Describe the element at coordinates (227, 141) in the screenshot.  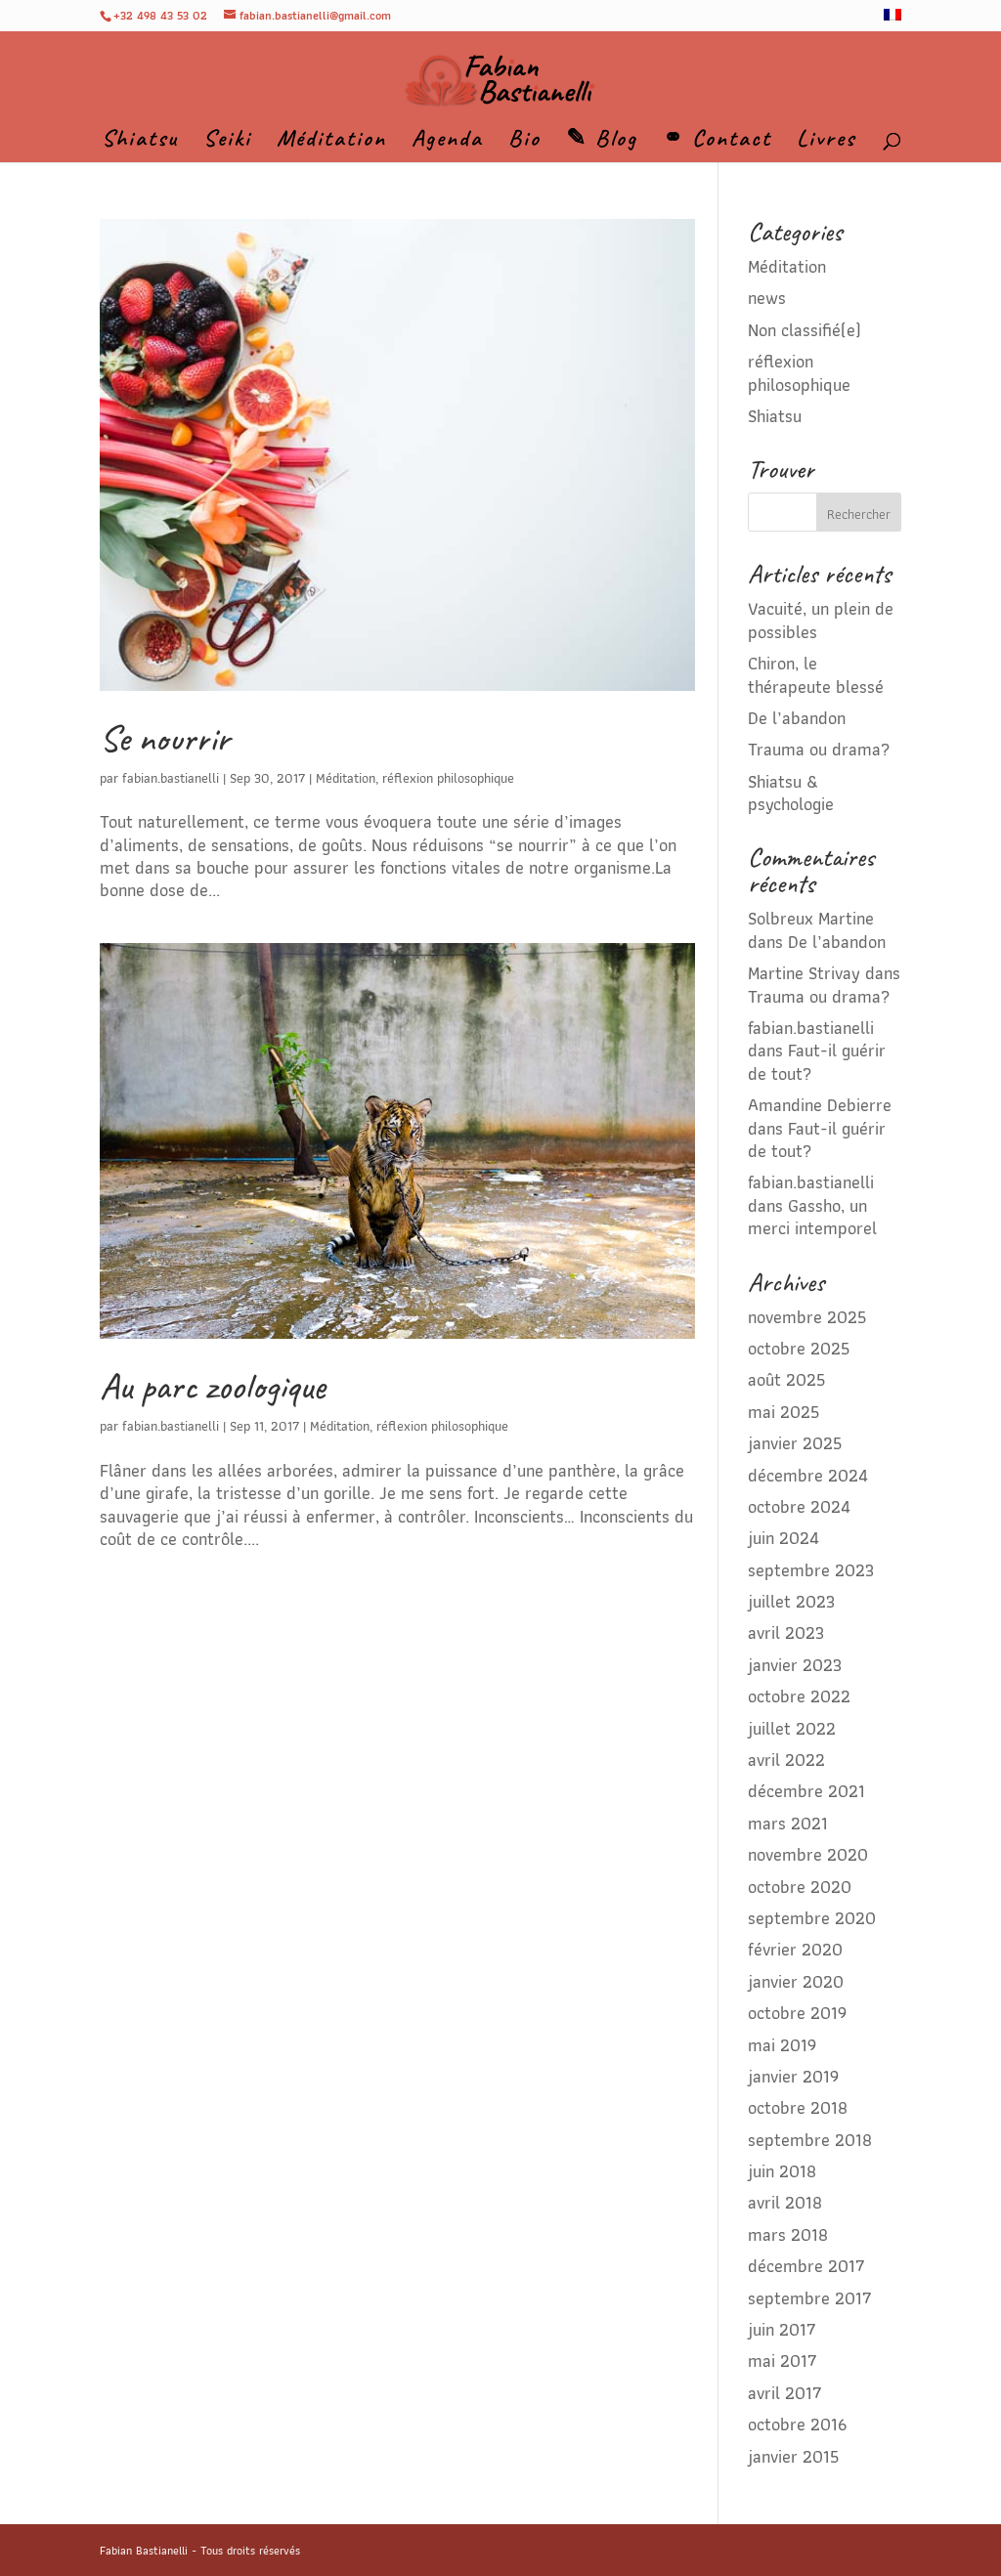
I see `Seiki` at that location.